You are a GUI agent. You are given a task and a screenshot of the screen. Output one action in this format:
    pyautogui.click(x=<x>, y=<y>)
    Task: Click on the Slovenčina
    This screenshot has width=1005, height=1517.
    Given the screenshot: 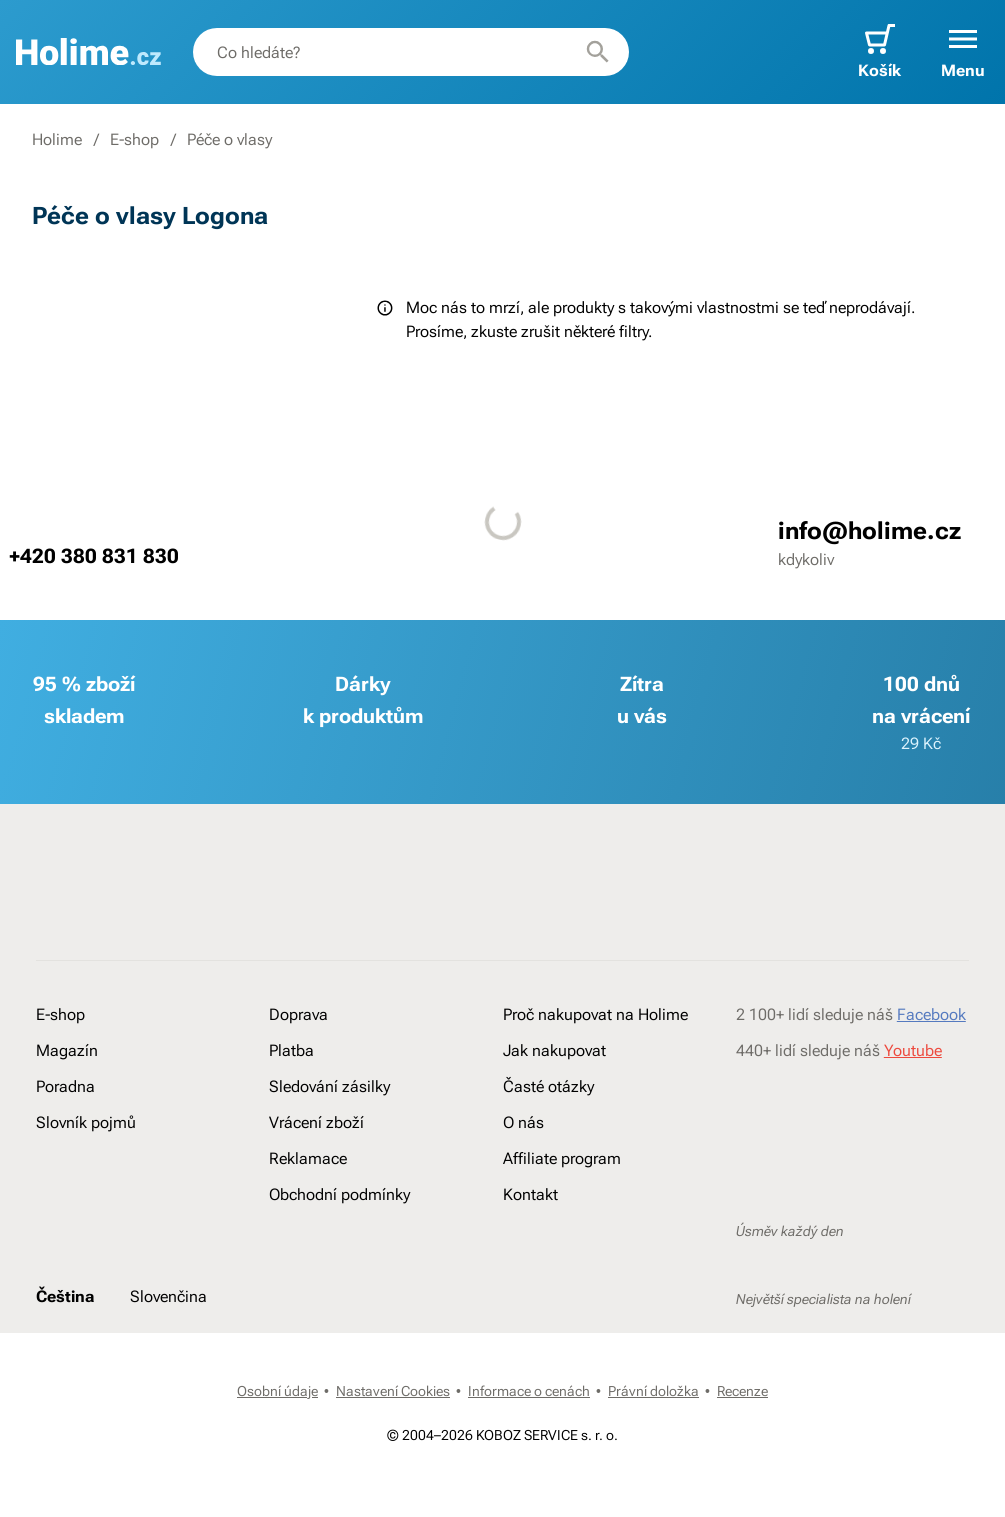 What is the action you would take?
    pyautogui.click(x=168, y=1296)
    